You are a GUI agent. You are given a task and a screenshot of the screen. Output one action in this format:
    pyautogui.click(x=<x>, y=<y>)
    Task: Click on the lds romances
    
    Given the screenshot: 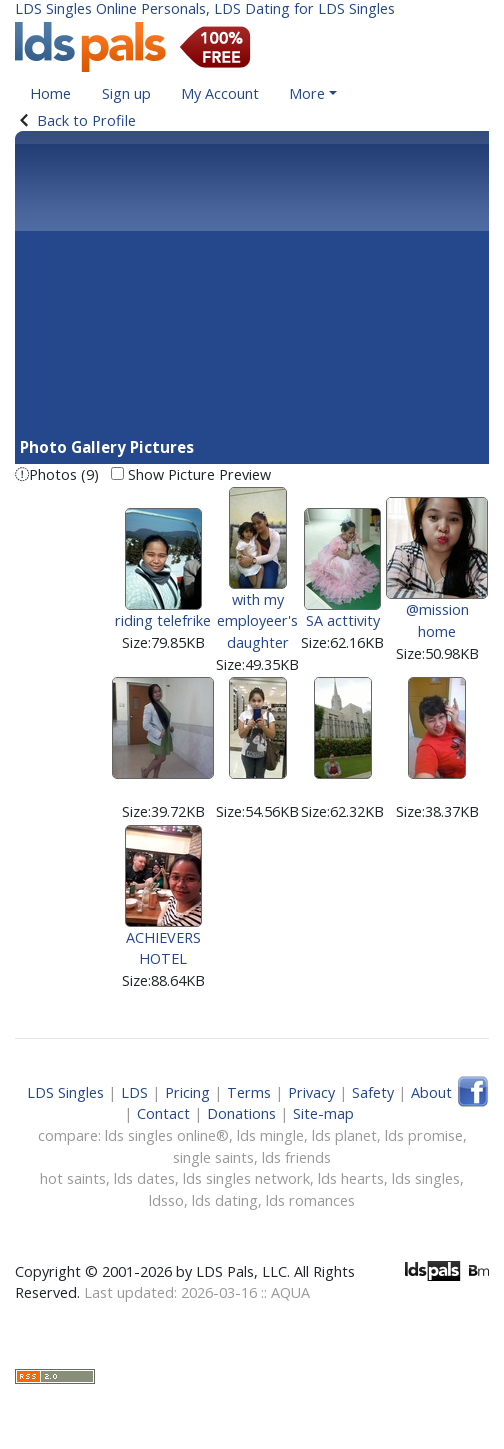 What is the action you would take?
    pyautogui.click(x=310, y=1200)
    